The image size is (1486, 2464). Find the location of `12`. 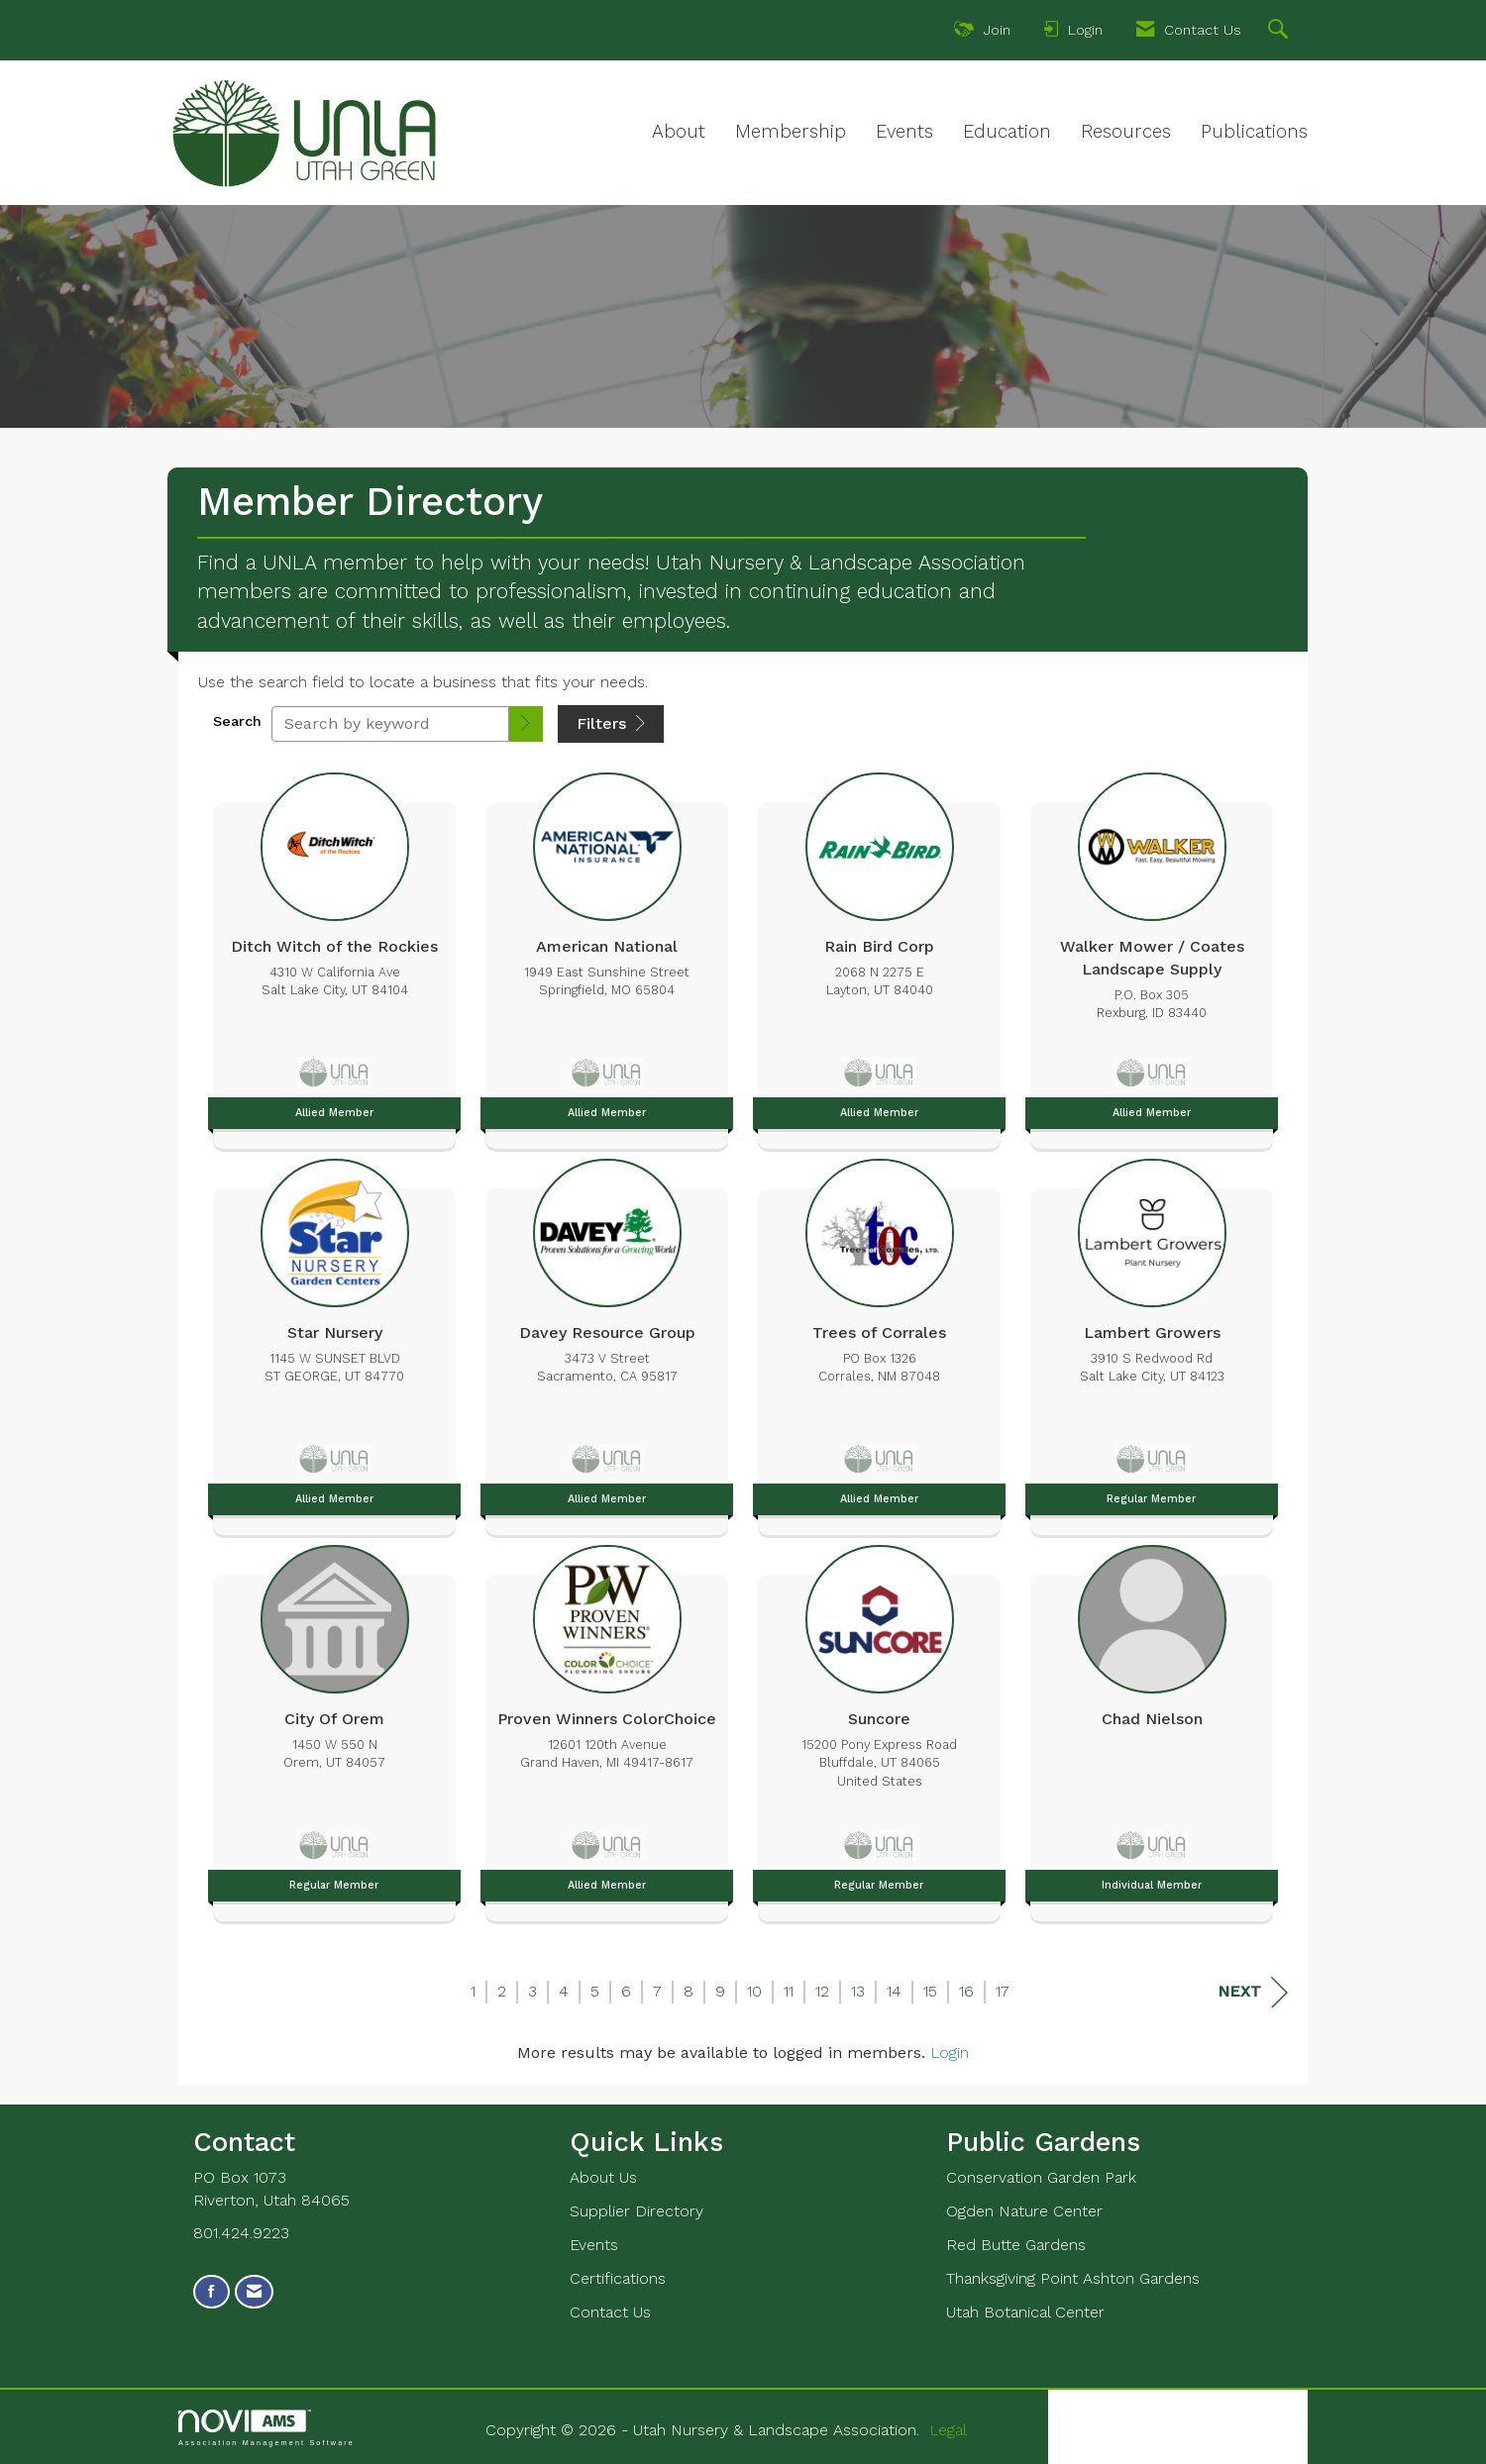

12 is located at coordinates (822, 1991).